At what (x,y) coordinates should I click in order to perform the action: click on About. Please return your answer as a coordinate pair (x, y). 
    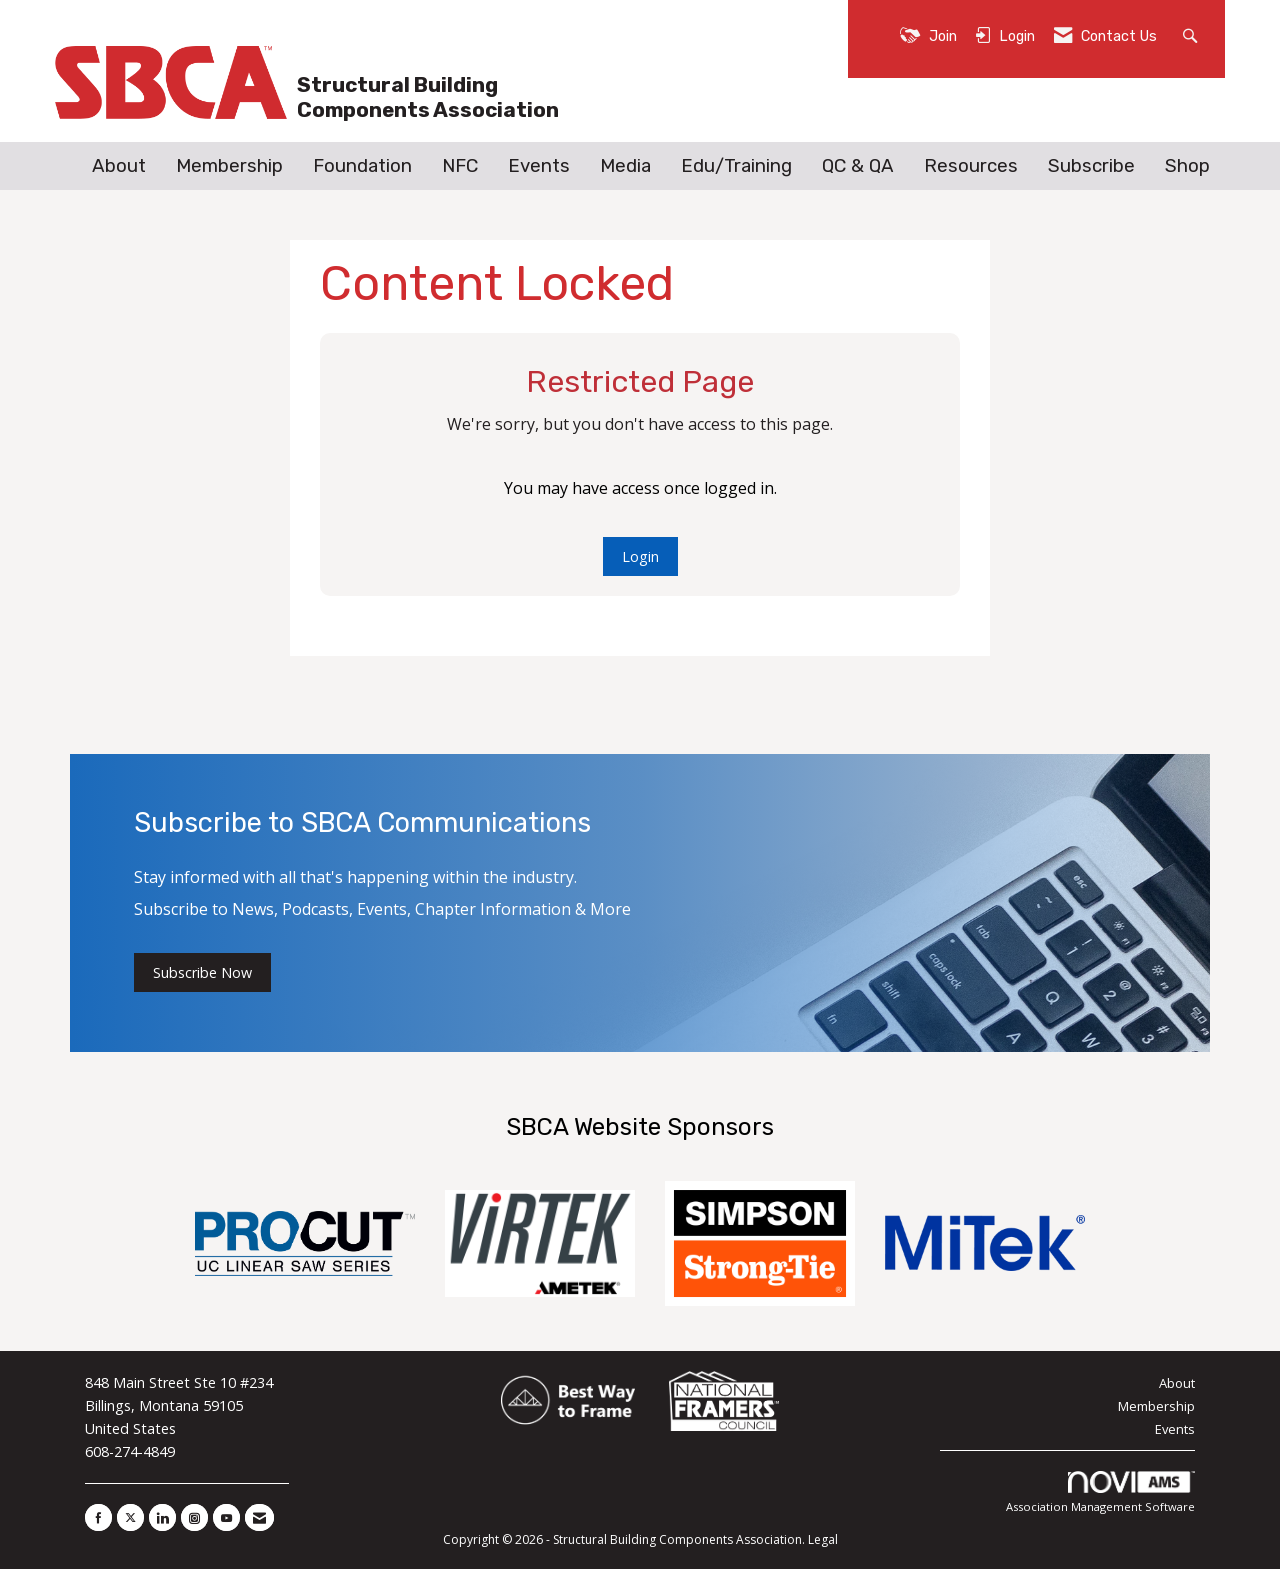
    Looking at the image, I should click on (119, 166).